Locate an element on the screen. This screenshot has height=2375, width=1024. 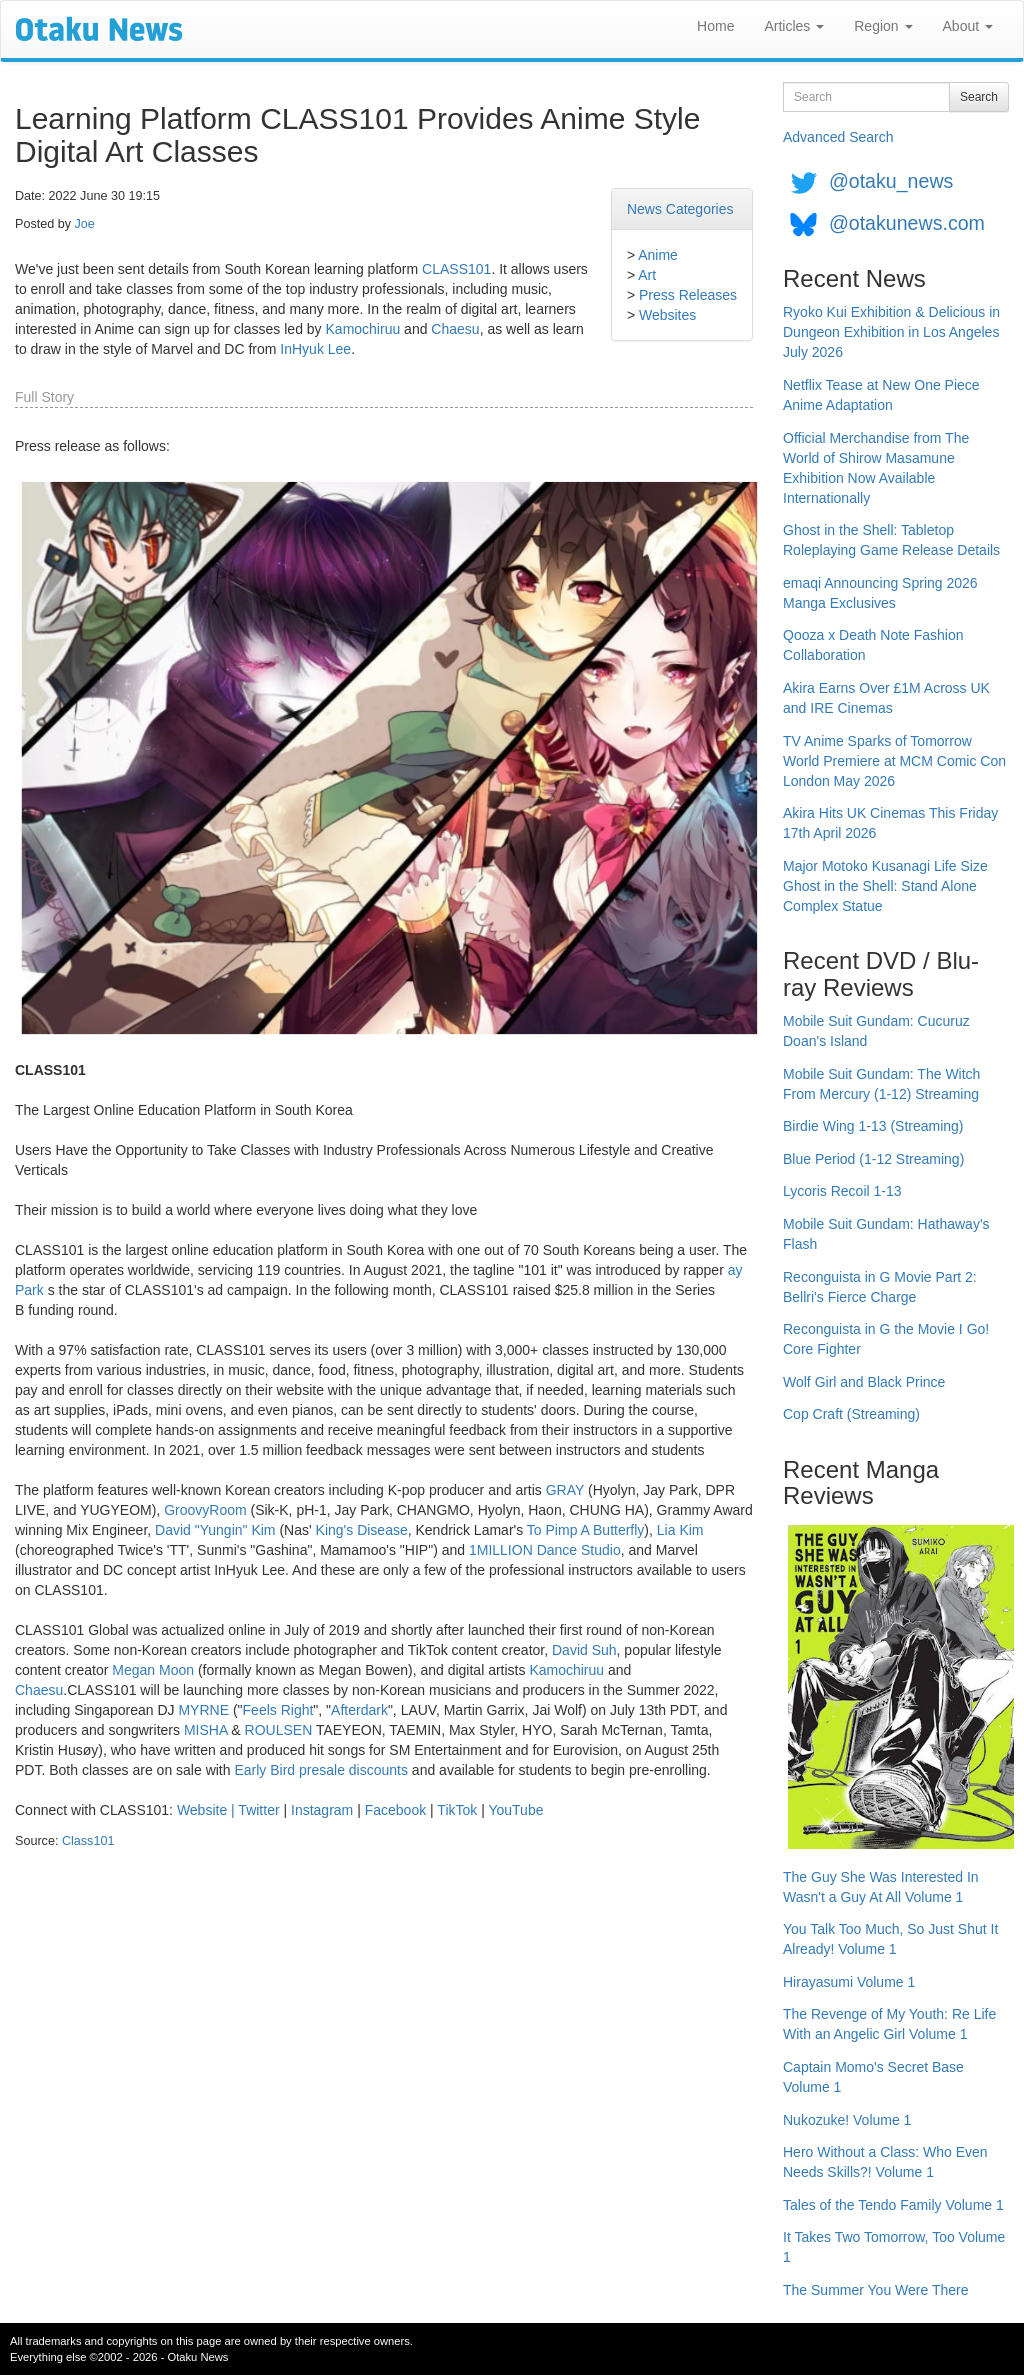
Articles [button] is located at coordinates (794, 26).